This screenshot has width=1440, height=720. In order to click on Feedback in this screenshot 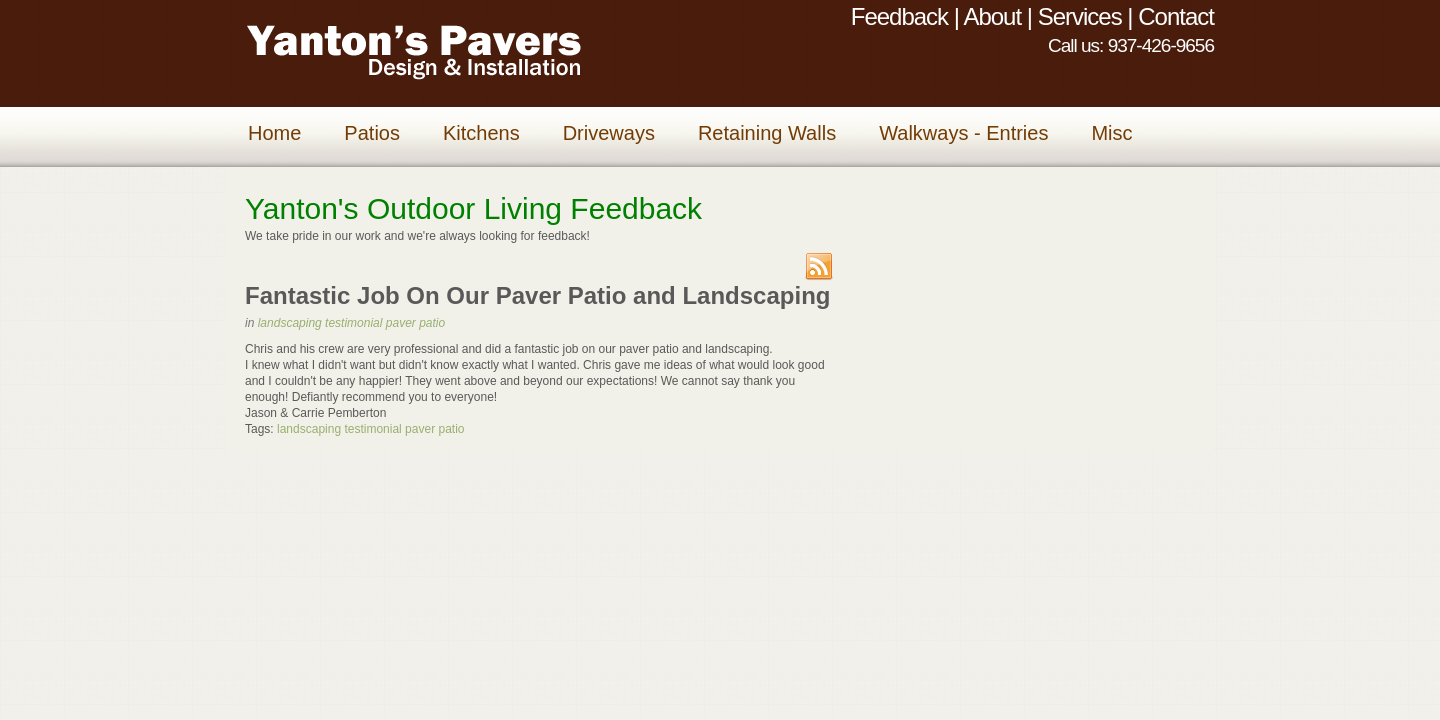, I will do `click(899, 16)`.